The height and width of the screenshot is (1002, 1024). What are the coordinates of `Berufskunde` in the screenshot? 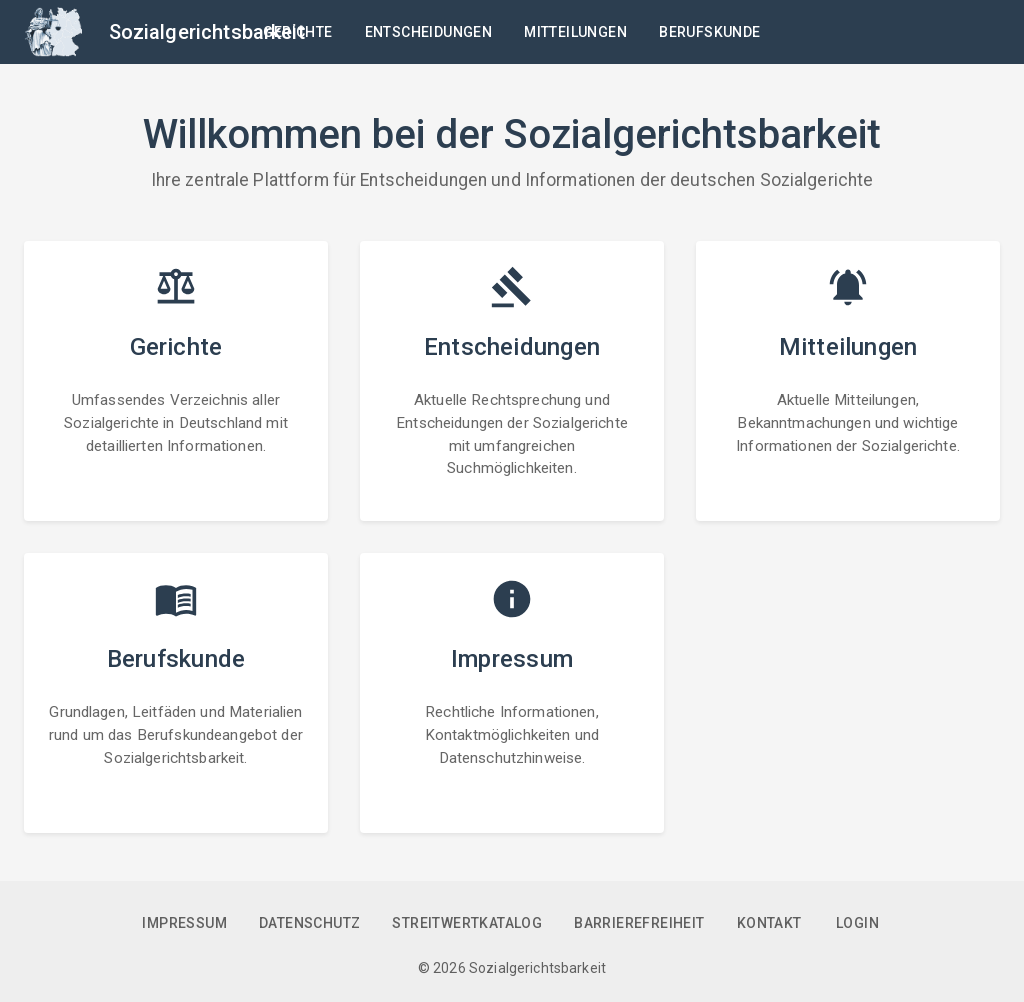 It's located at (709, 32).